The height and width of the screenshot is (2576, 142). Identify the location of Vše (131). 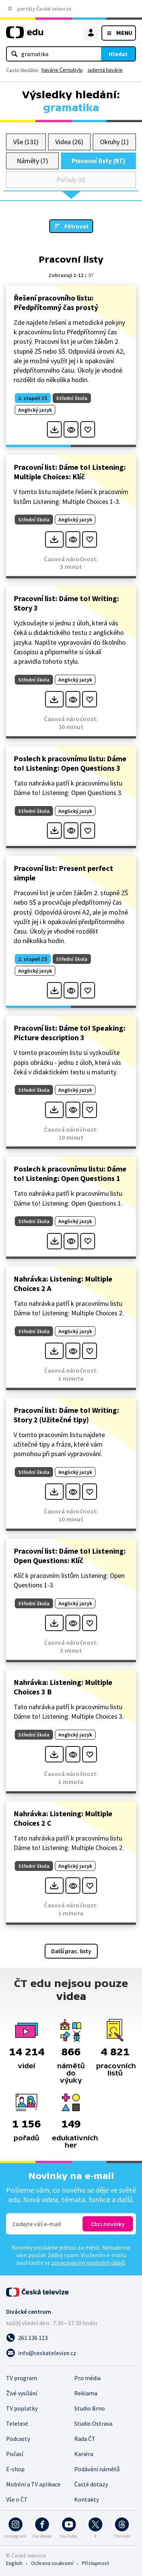
(26, 141).